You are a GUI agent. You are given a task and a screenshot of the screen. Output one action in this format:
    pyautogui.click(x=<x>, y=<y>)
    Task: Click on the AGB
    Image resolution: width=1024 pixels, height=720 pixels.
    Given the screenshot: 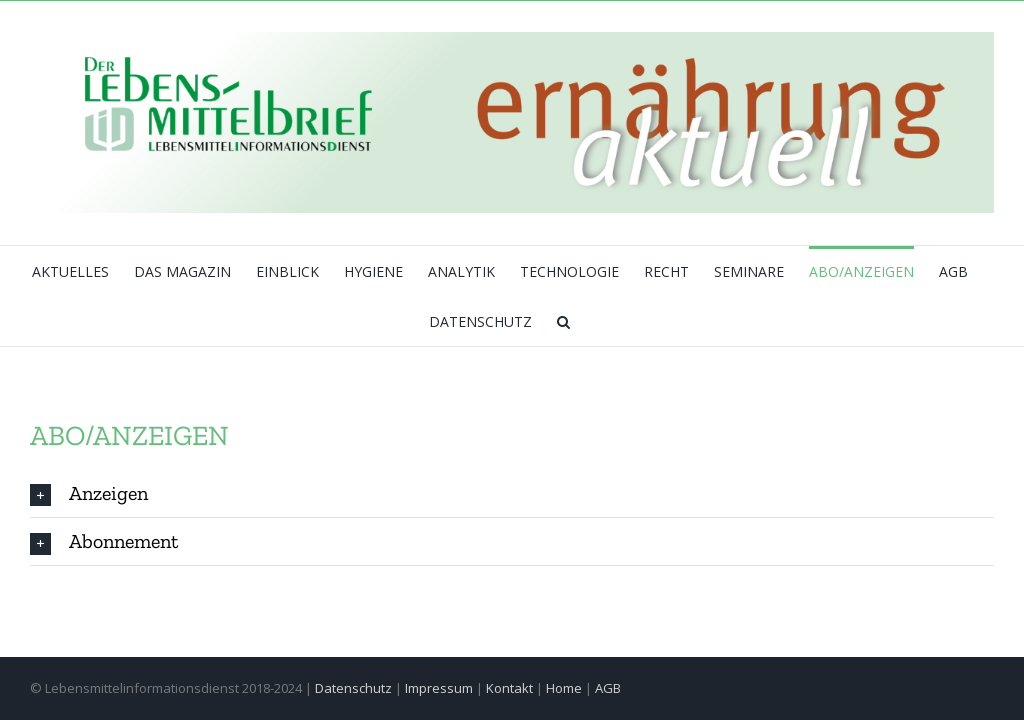 What is the action you would take?
    pyautogui.click(x=608, y=688)
    